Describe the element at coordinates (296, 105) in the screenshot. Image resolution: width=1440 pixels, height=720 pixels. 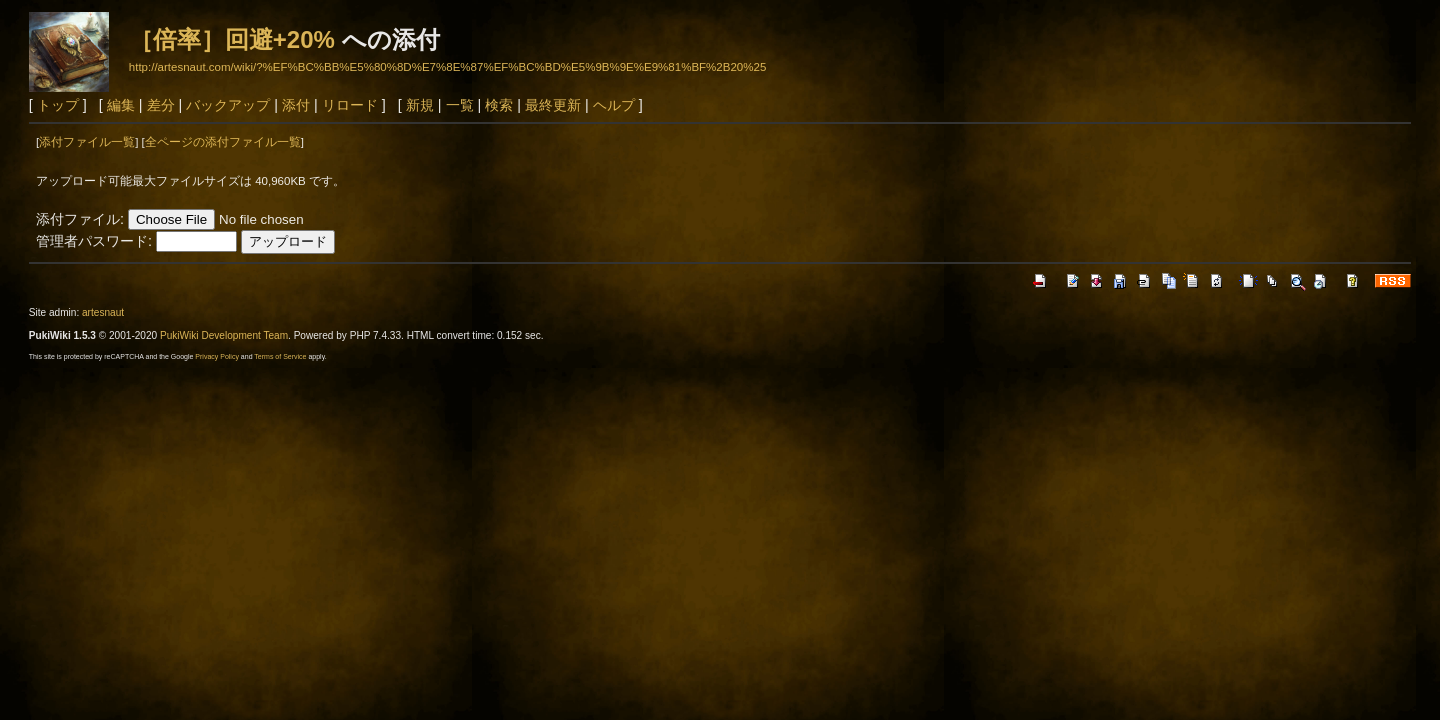
I see `添付` at that location.